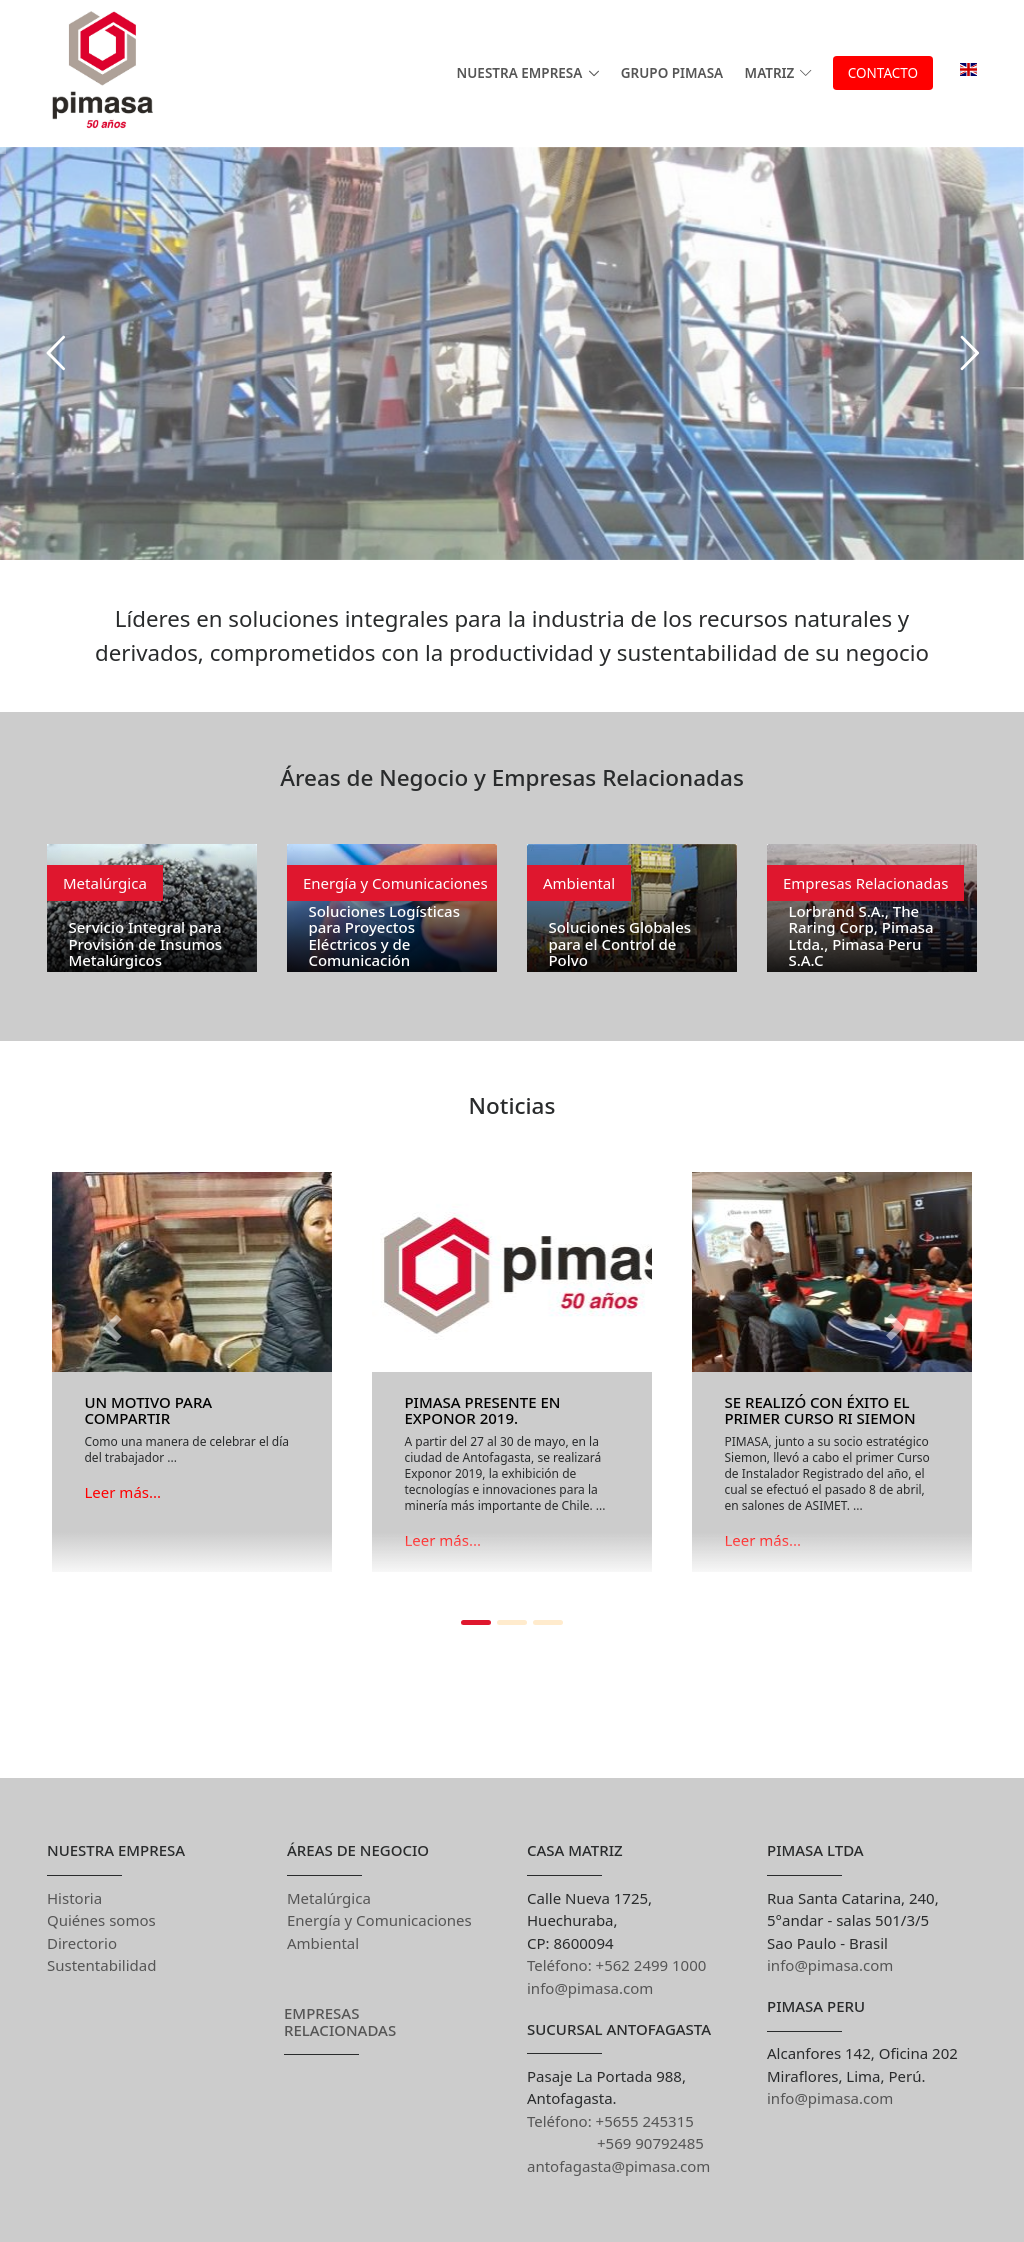  What do you see at coordinates (122, 1492) in the screenshot?
I see `Leer más...` at bounding box center [122, 1492].